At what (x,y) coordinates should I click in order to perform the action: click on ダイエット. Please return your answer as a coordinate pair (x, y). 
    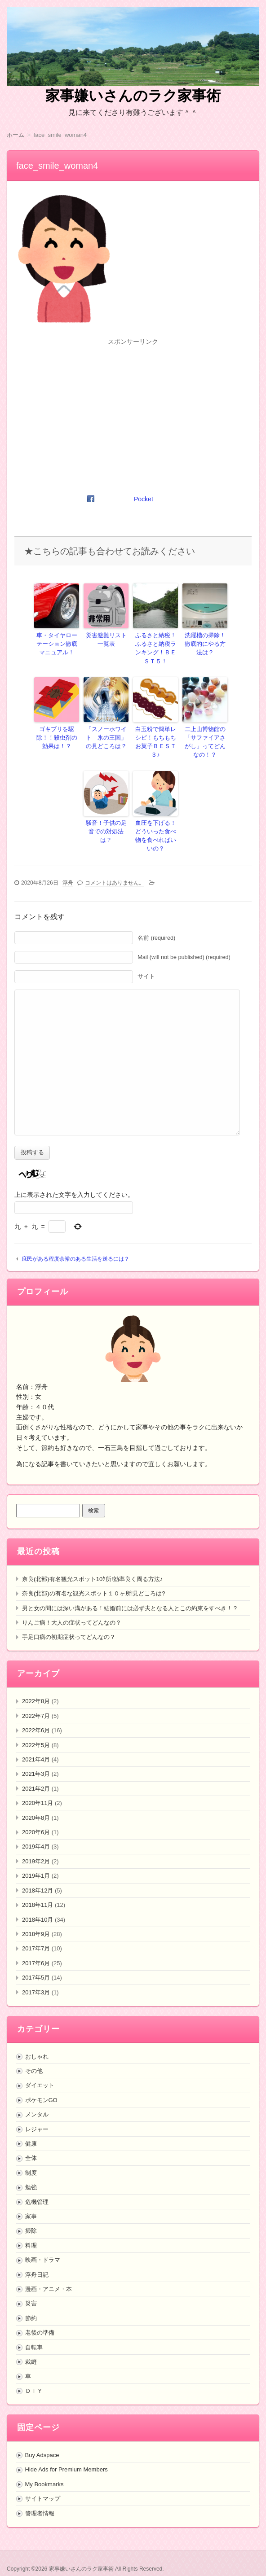
    Looking at the image, I should click on (39, 2071).